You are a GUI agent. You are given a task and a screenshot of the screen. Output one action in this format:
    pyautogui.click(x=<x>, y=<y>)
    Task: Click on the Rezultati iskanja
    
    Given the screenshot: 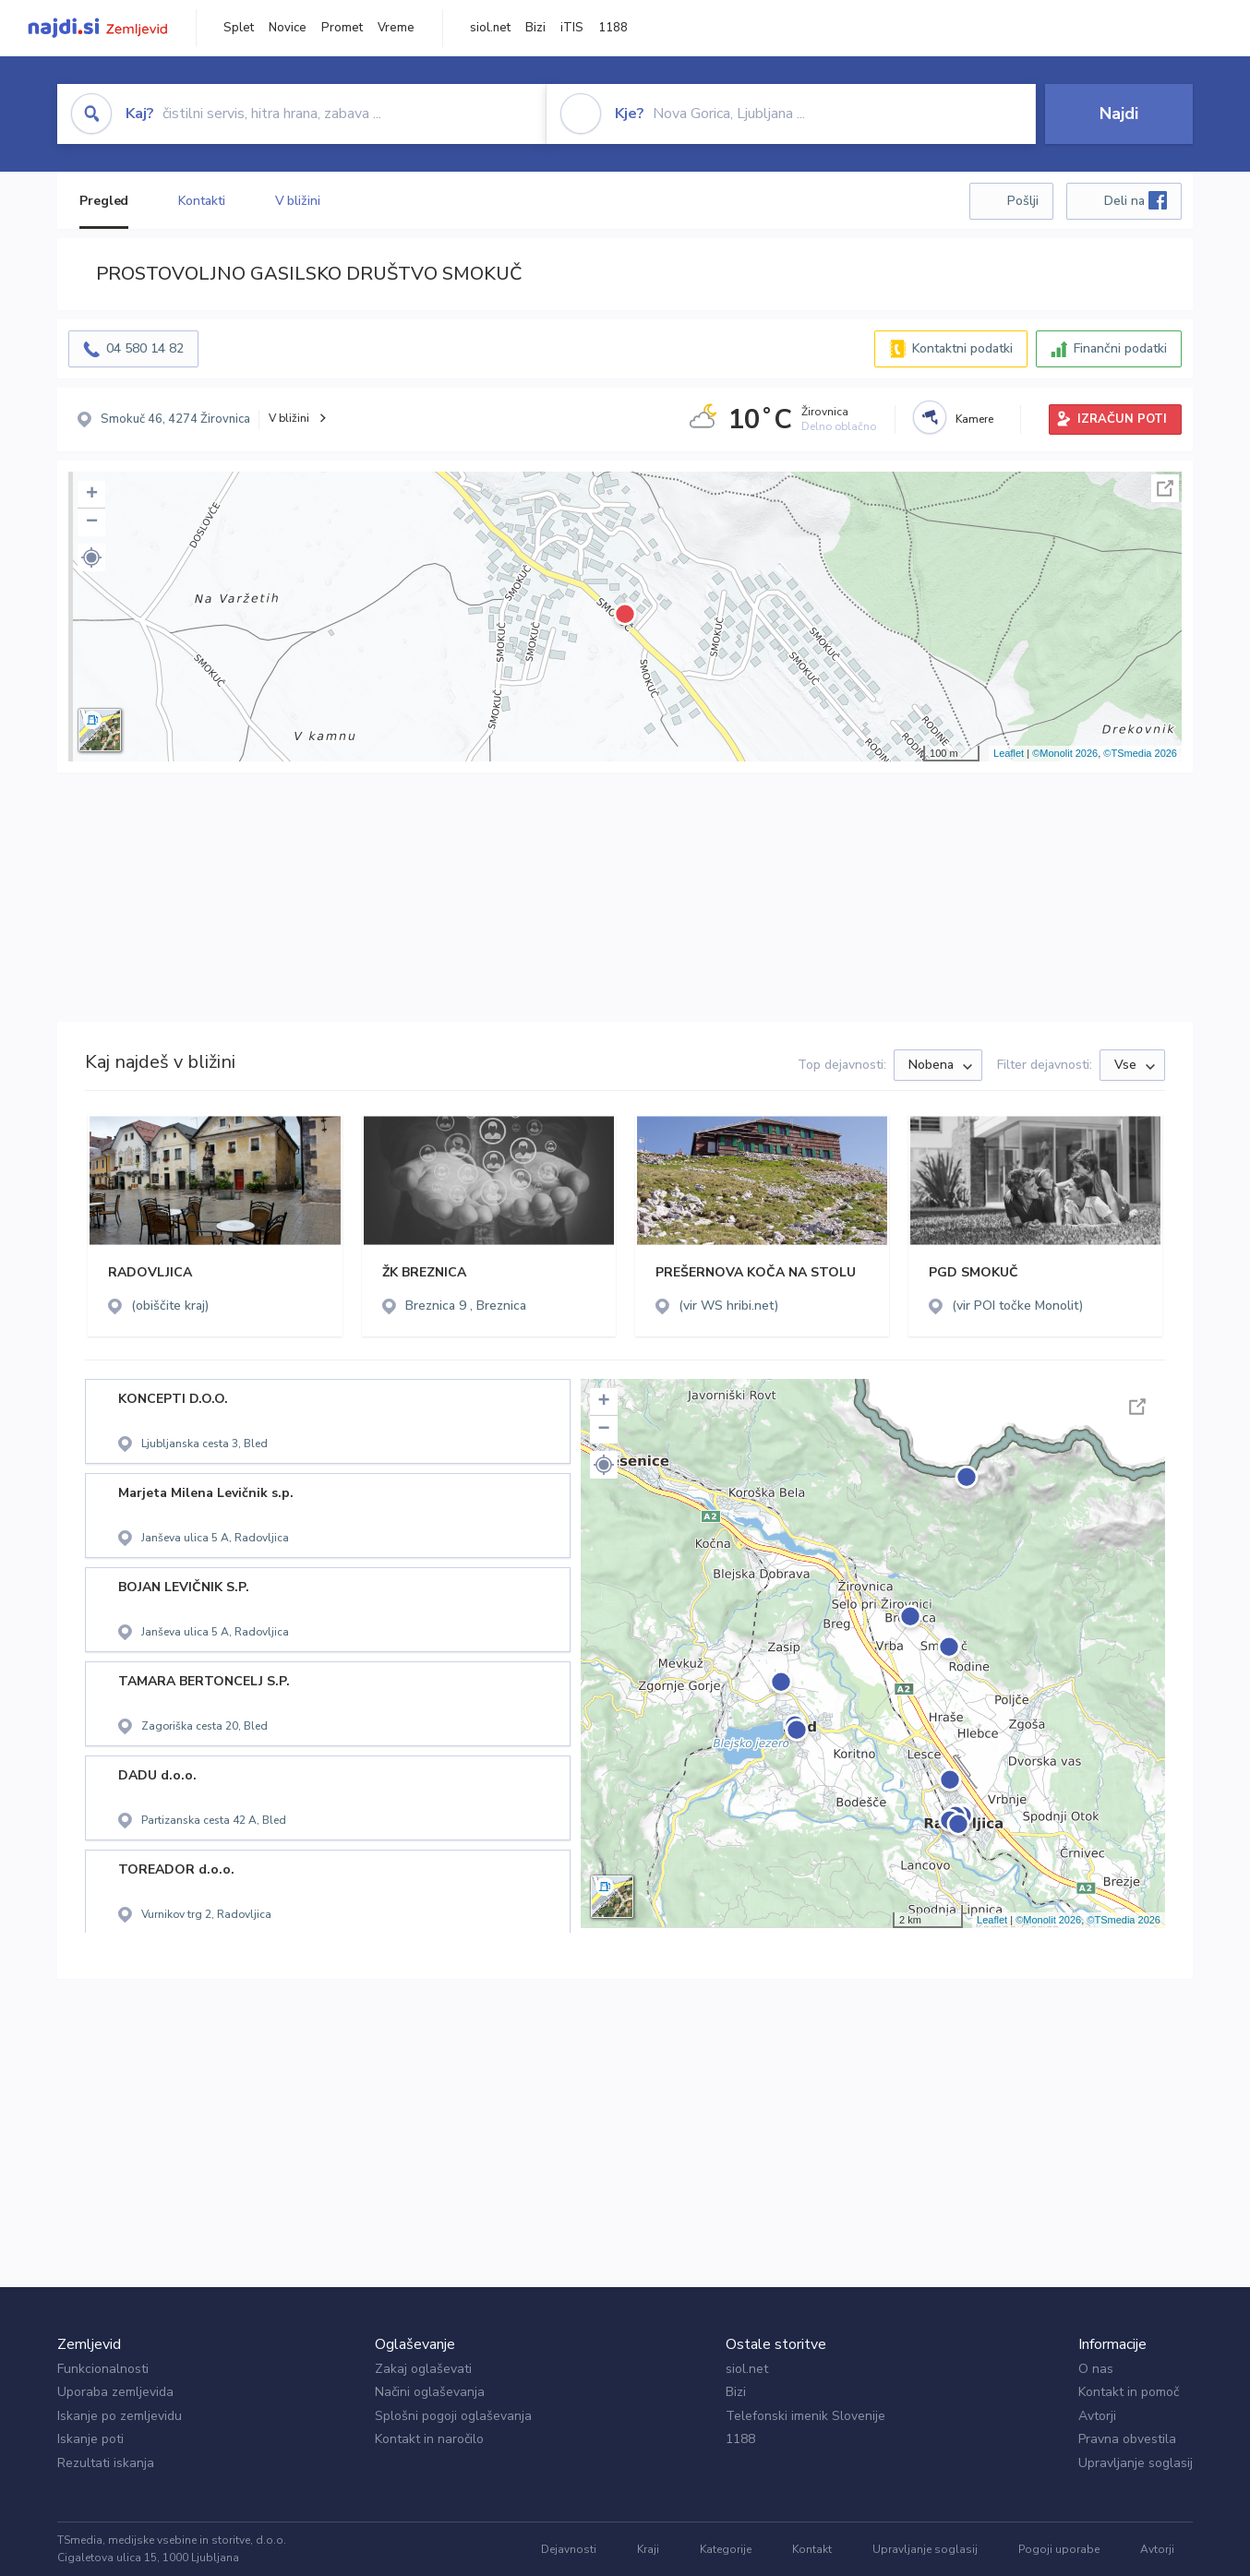 What is the action you would take?
    pyautogui.click(x=105, y=2463)
    